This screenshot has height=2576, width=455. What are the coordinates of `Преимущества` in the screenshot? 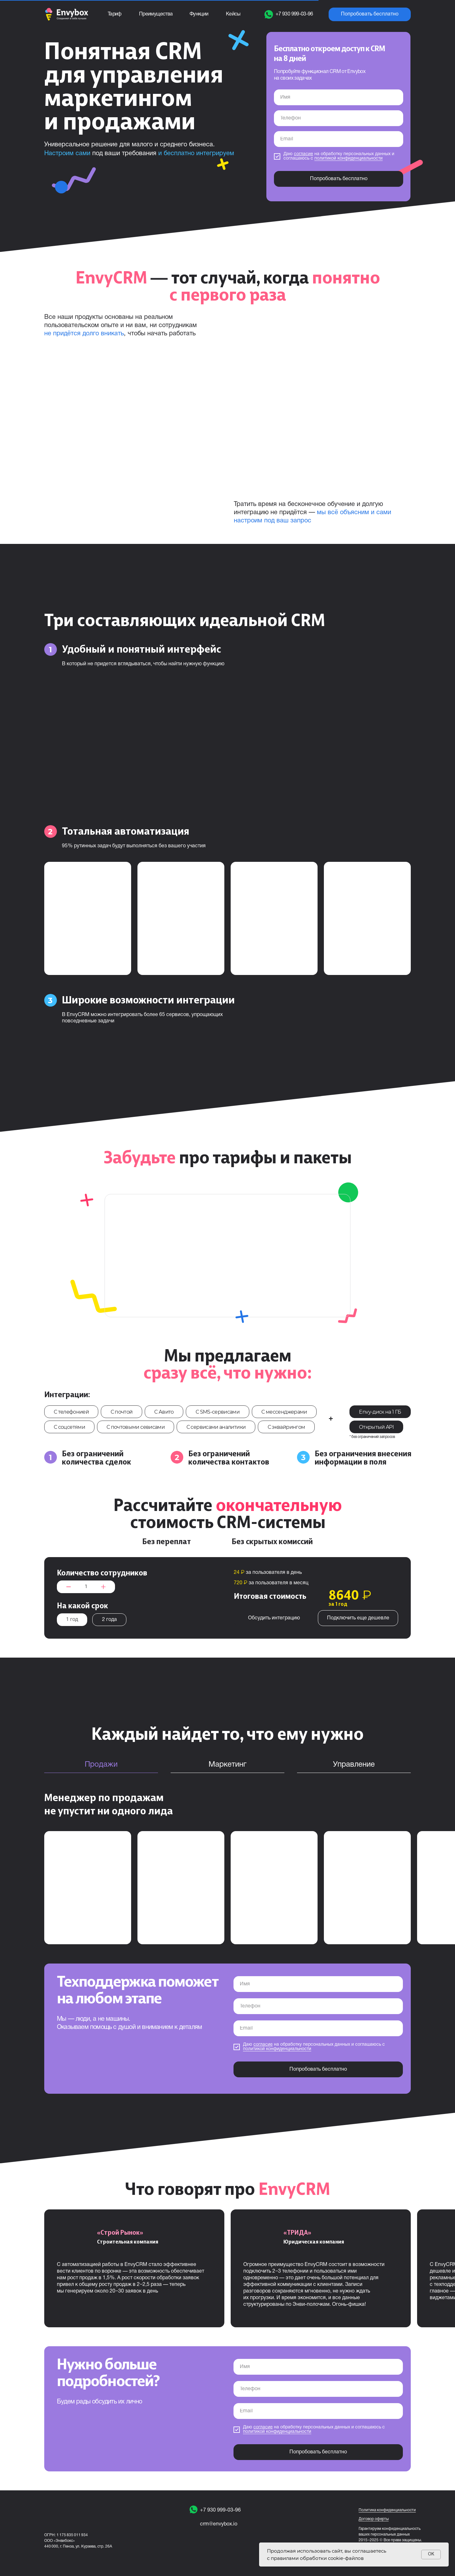 It's located at (156, 14).